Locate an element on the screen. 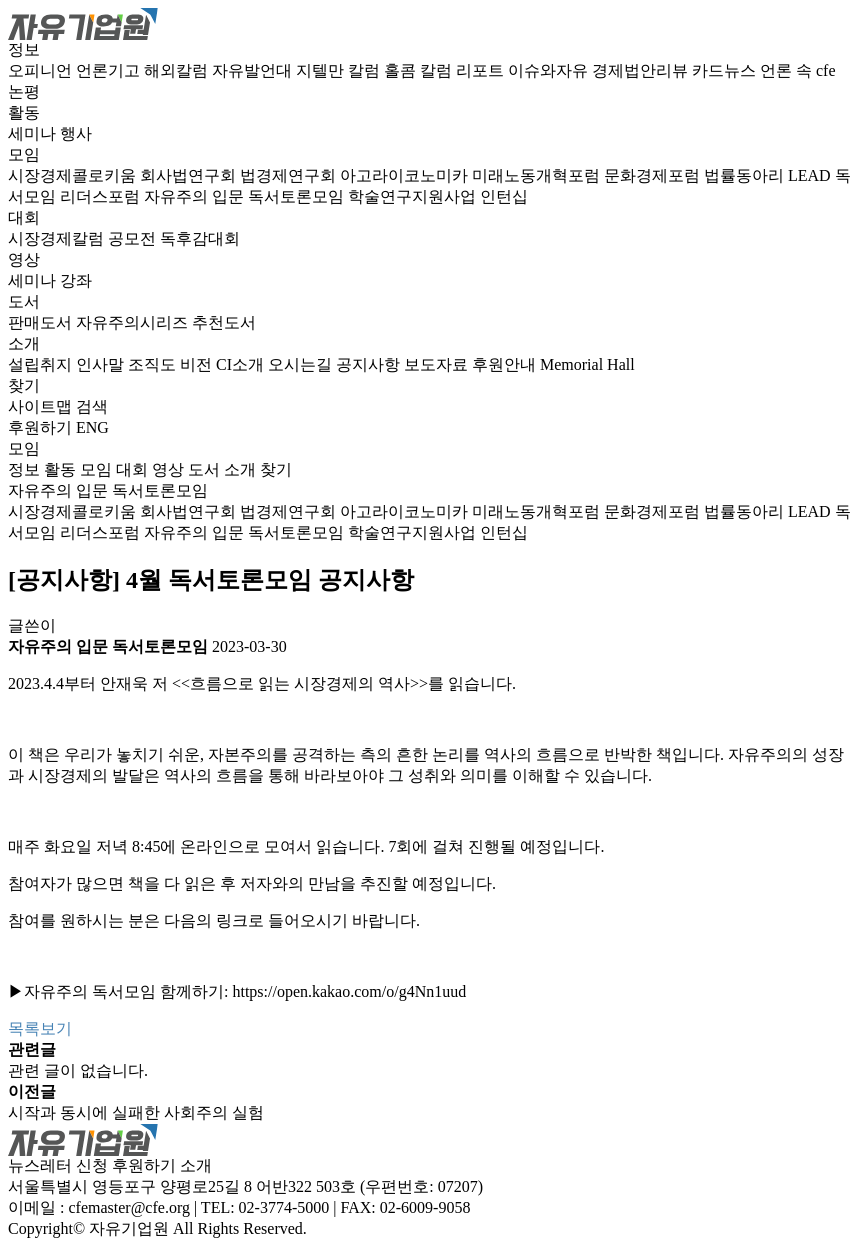 The height and width of the screenshot is (1248, 859). 자유주의 입문 독서토론모임 is located at coordinates (246, 196).